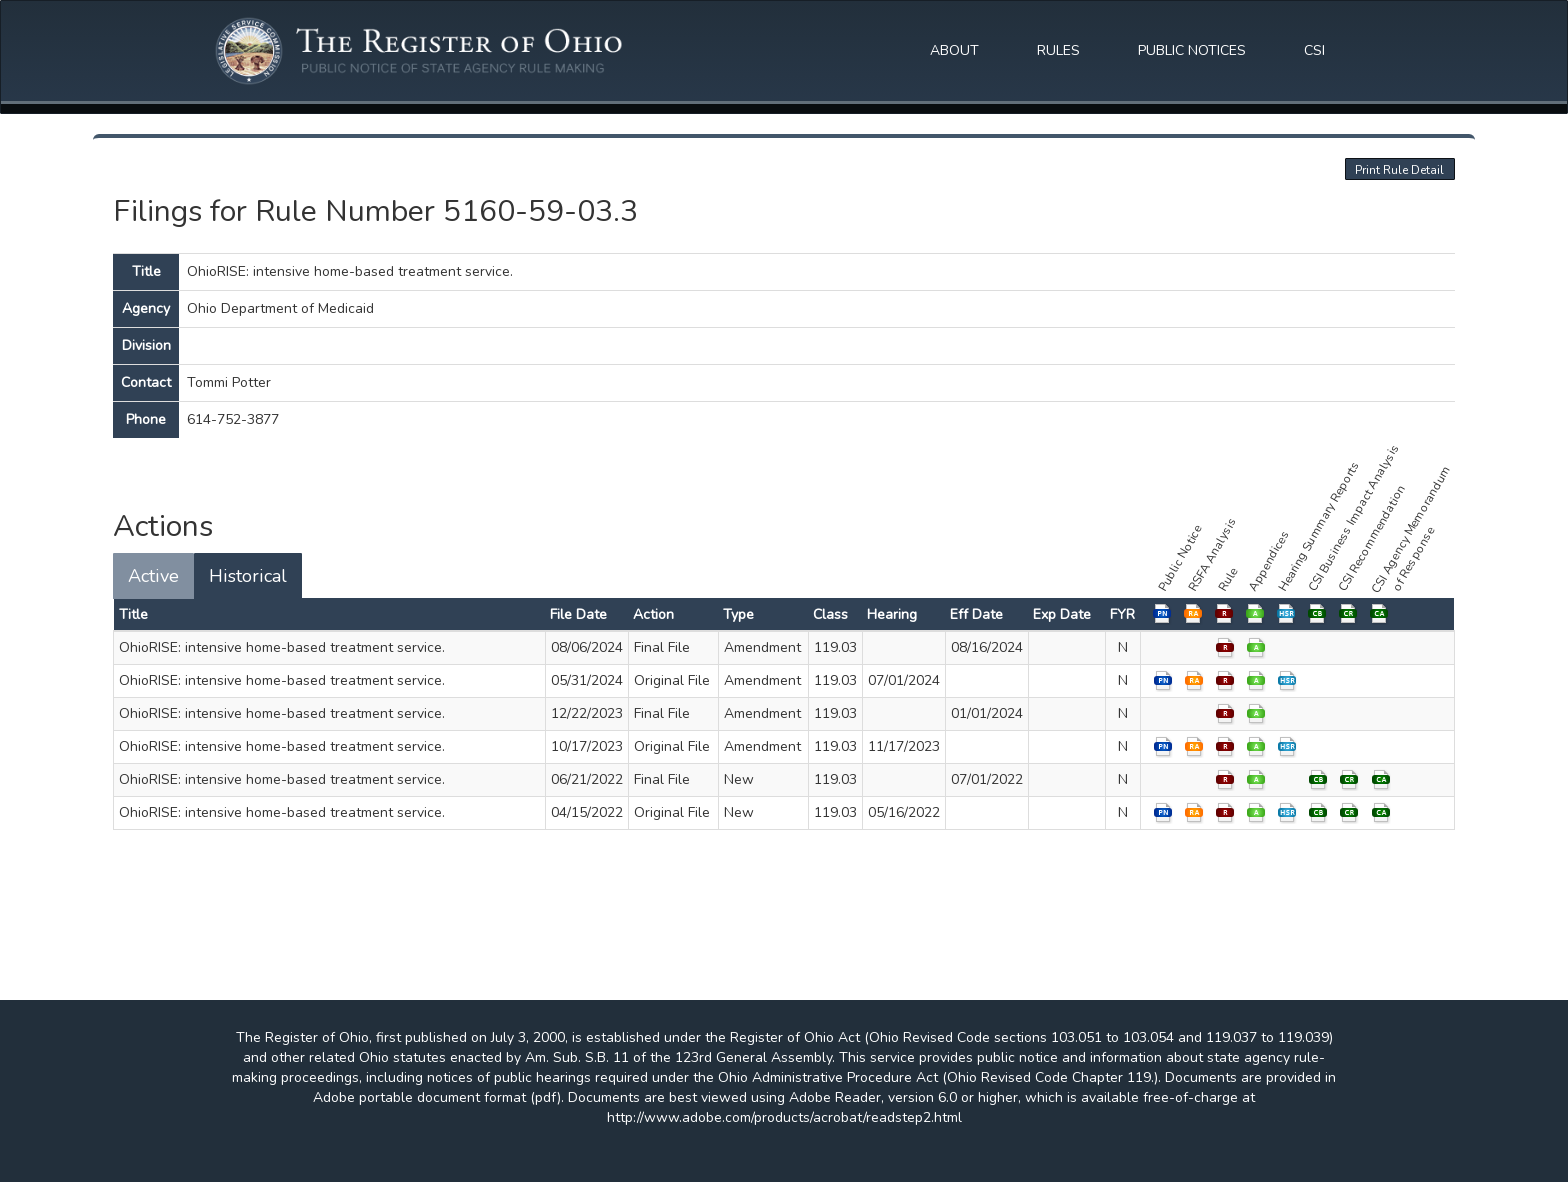 The height and width of the screenshot is (1182, 1568). I want to click on CSI [button], so click(1314, 50).